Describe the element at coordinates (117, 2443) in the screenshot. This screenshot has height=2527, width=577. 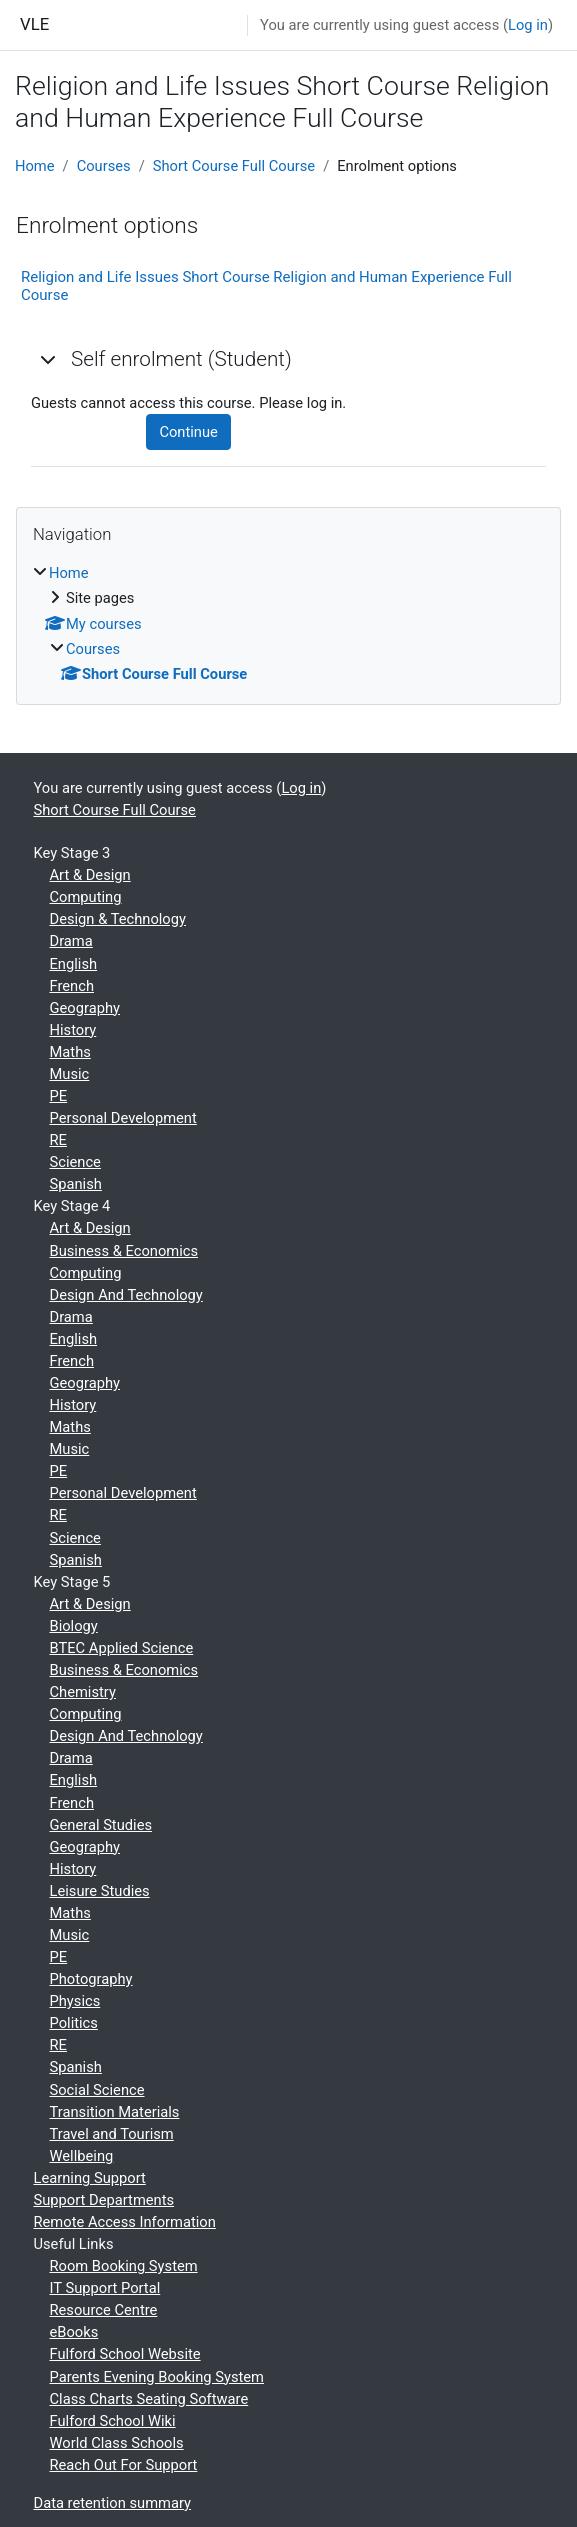
I see `World Class Schools` at that location.